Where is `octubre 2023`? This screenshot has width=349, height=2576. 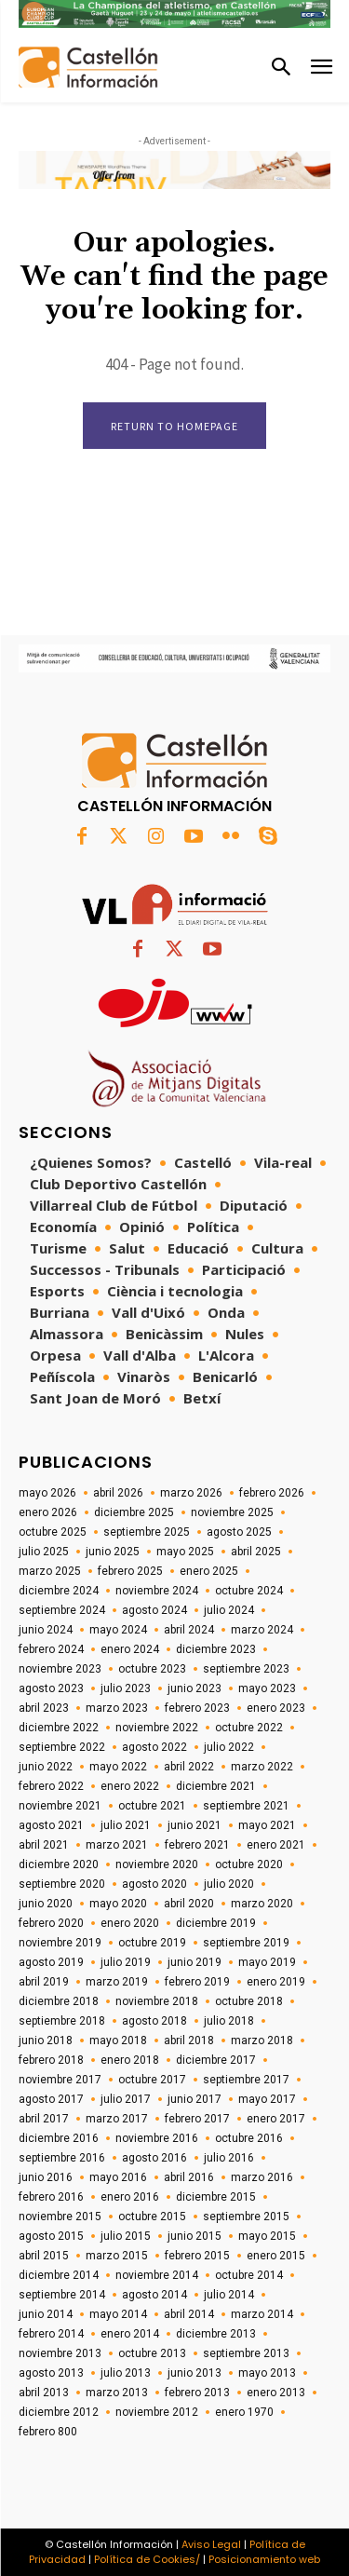 octubre 2023 is located at coordinates (152, 1668).